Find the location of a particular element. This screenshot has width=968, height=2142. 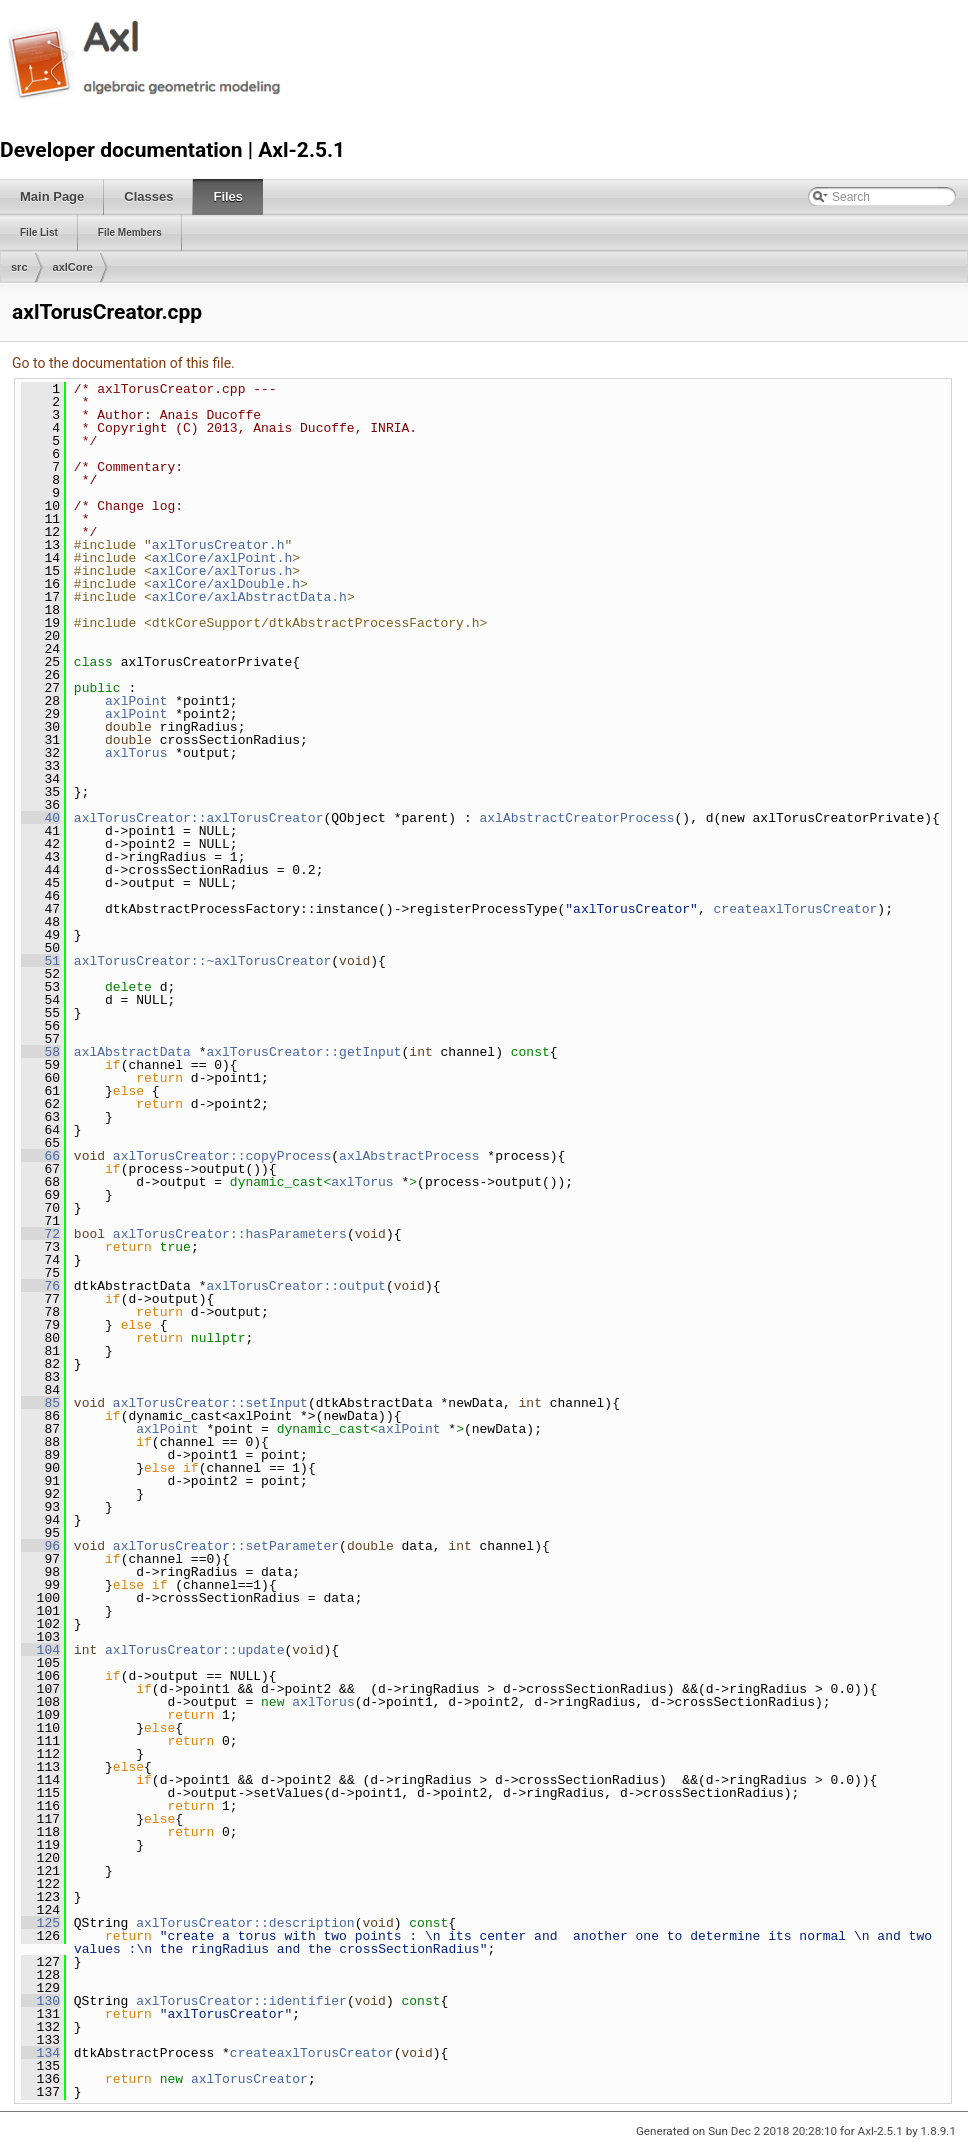

Go to the documentation of this file. is located at coordinates (123, 363).